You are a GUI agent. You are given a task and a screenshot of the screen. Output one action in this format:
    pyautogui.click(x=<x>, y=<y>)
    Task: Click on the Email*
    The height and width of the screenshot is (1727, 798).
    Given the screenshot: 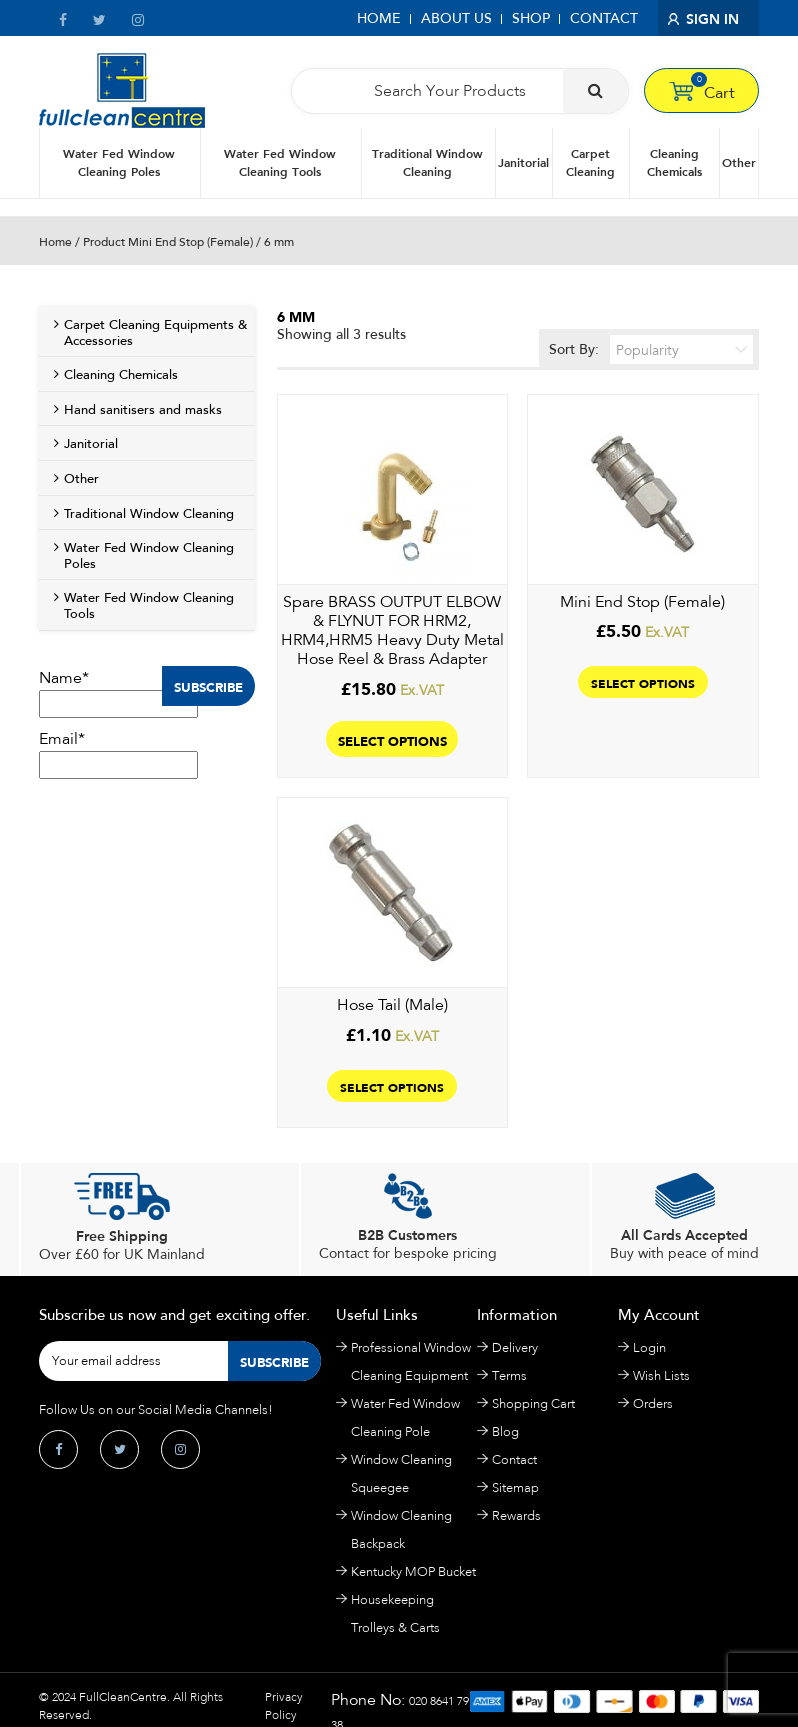 What is the action you would take?
    pyautogui.click(x=118, y=754)
    